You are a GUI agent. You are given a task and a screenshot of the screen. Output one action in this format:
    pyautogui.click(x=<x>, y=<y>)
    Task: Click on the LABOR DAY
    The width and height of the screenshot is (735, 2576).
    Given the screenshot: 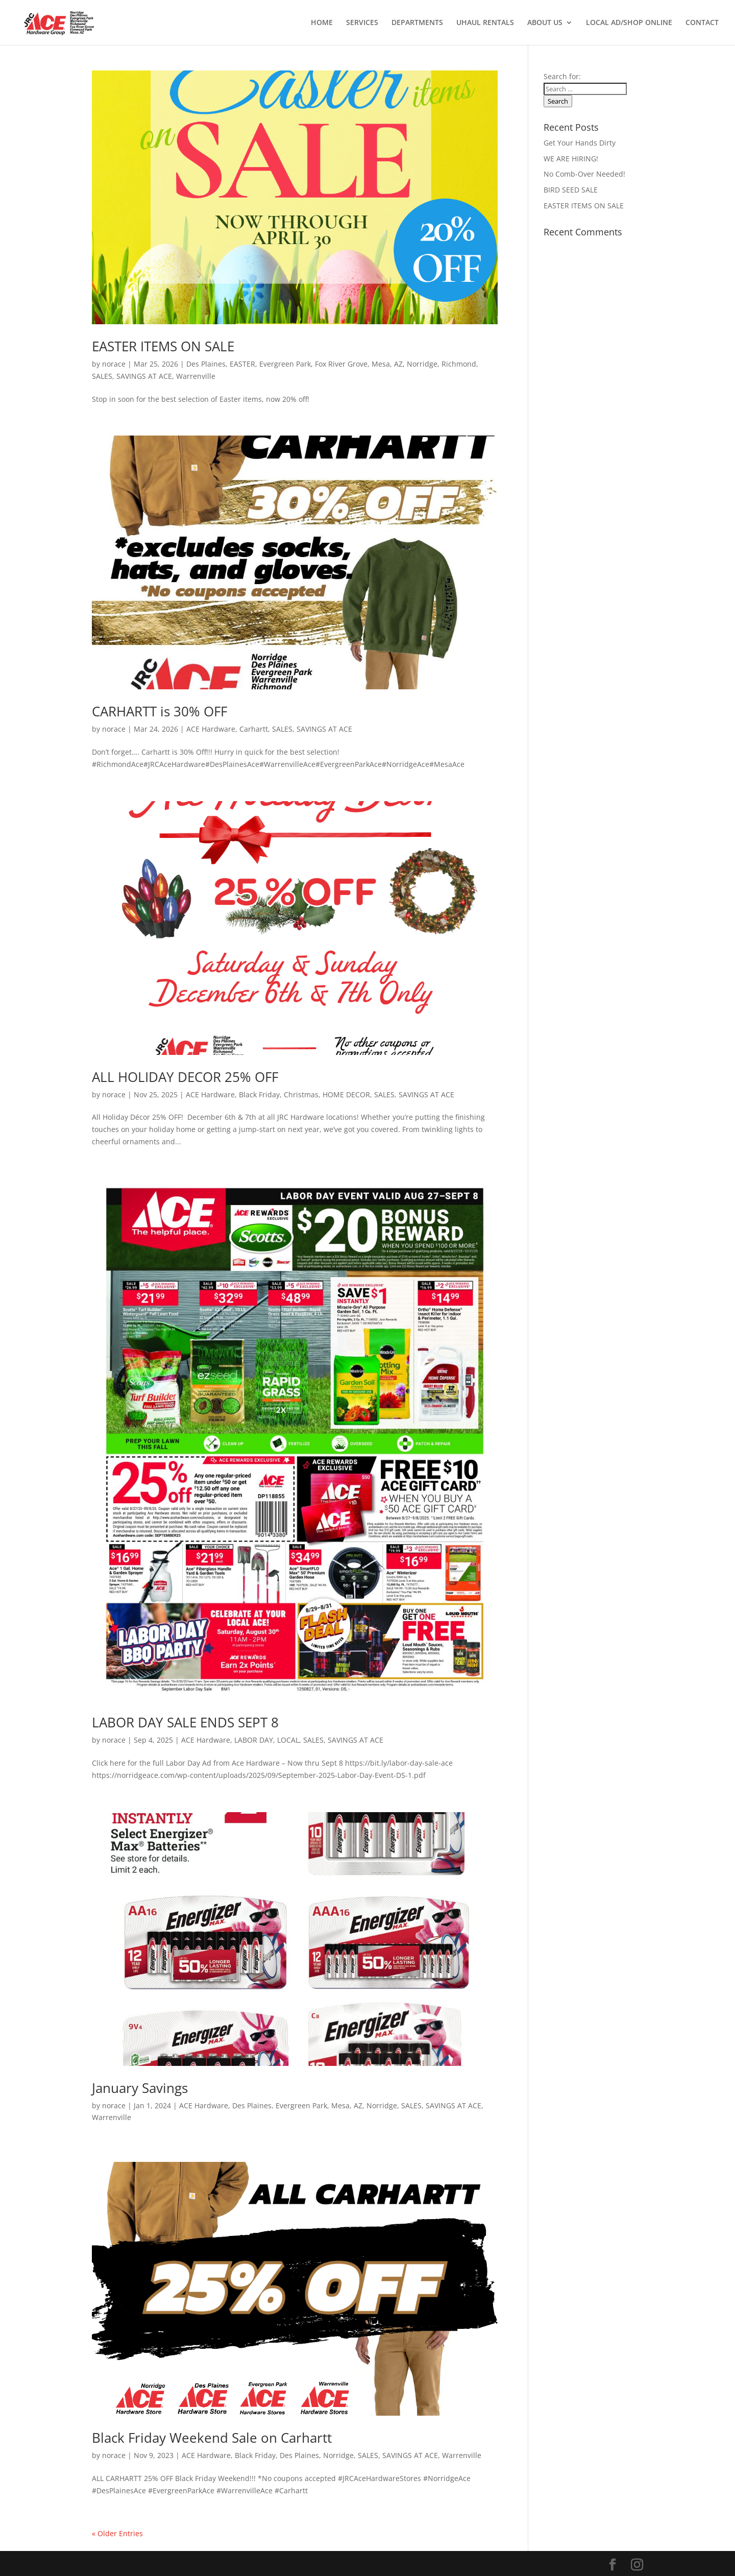 What is the action you would take?
    pyautogui.click(x=253, y=1740)
    